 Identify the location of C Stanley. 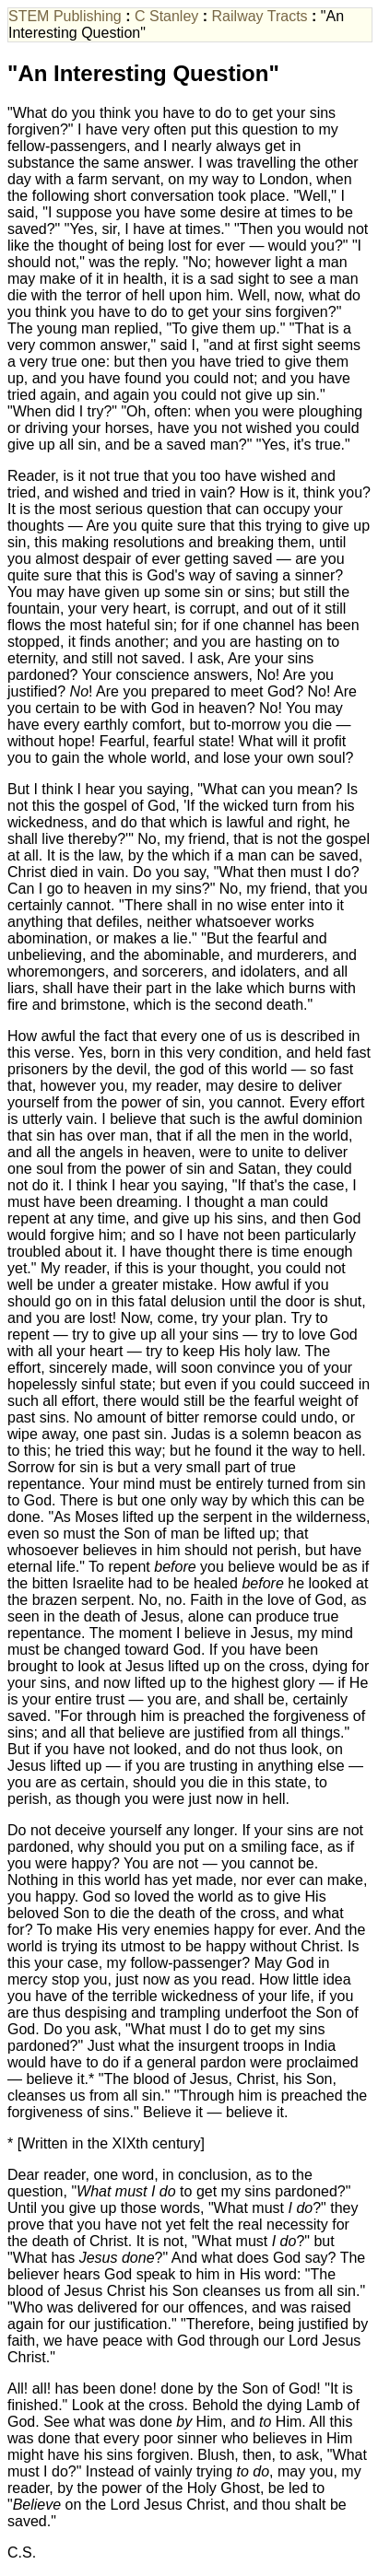
(166, 16).